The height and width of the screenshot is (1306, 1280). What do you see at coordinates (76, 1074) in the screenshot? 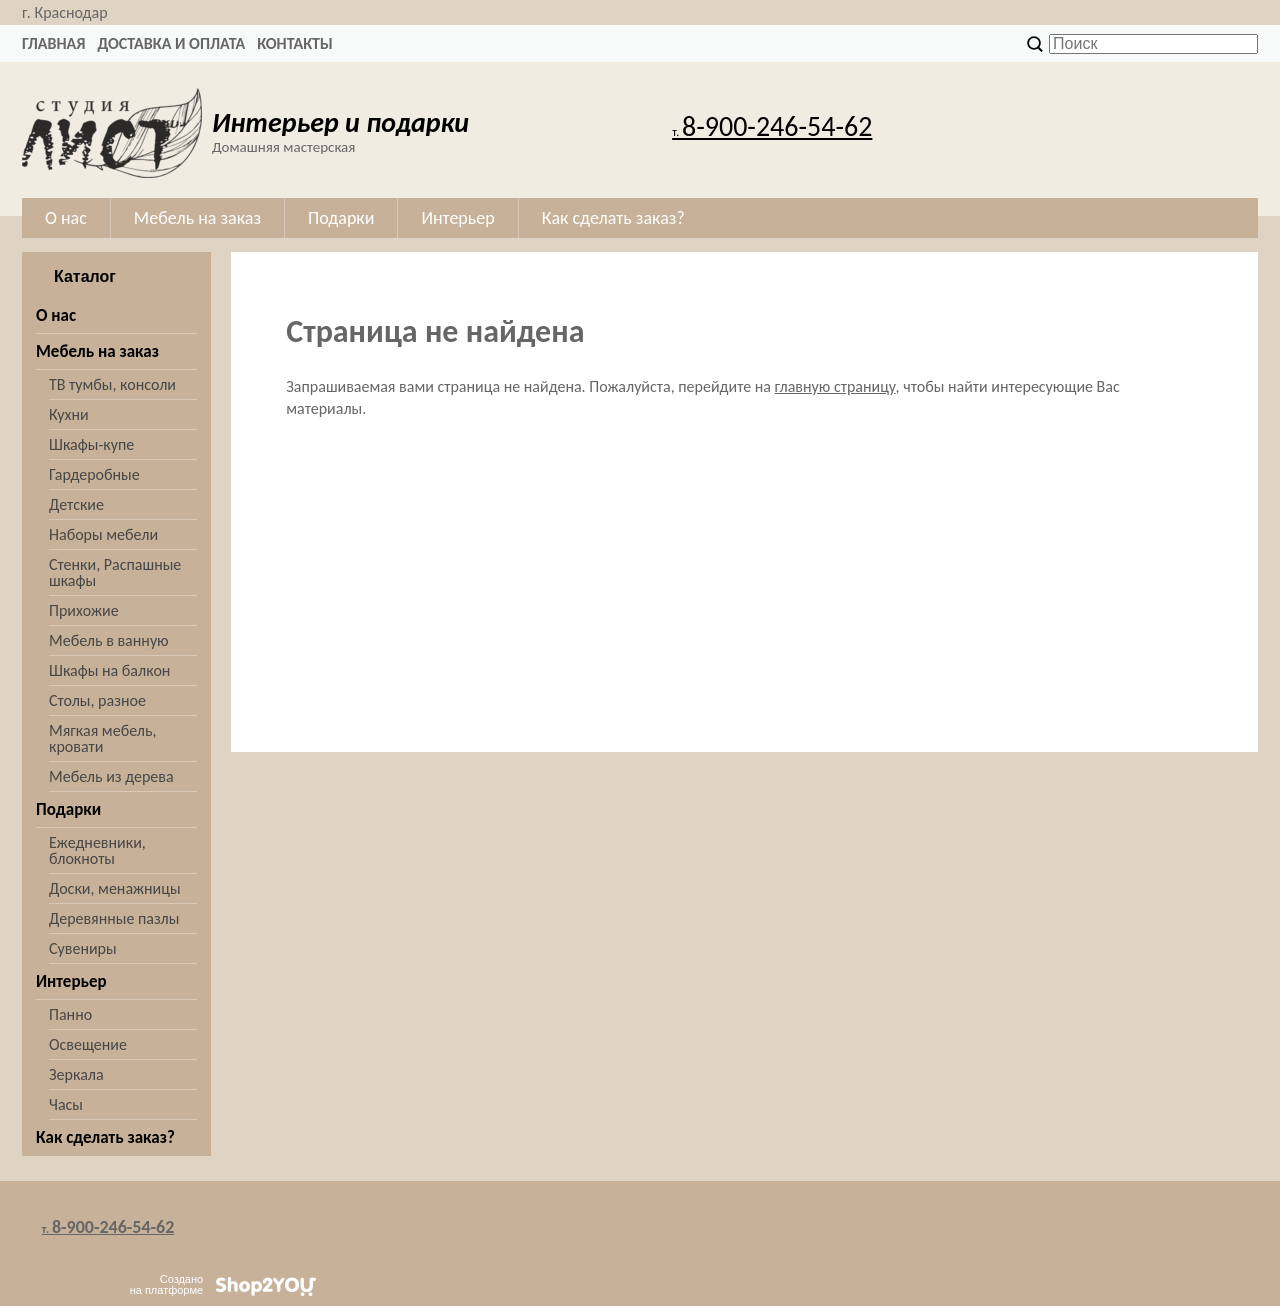
I see `Зеркала` at bounding box center [76, 1074].